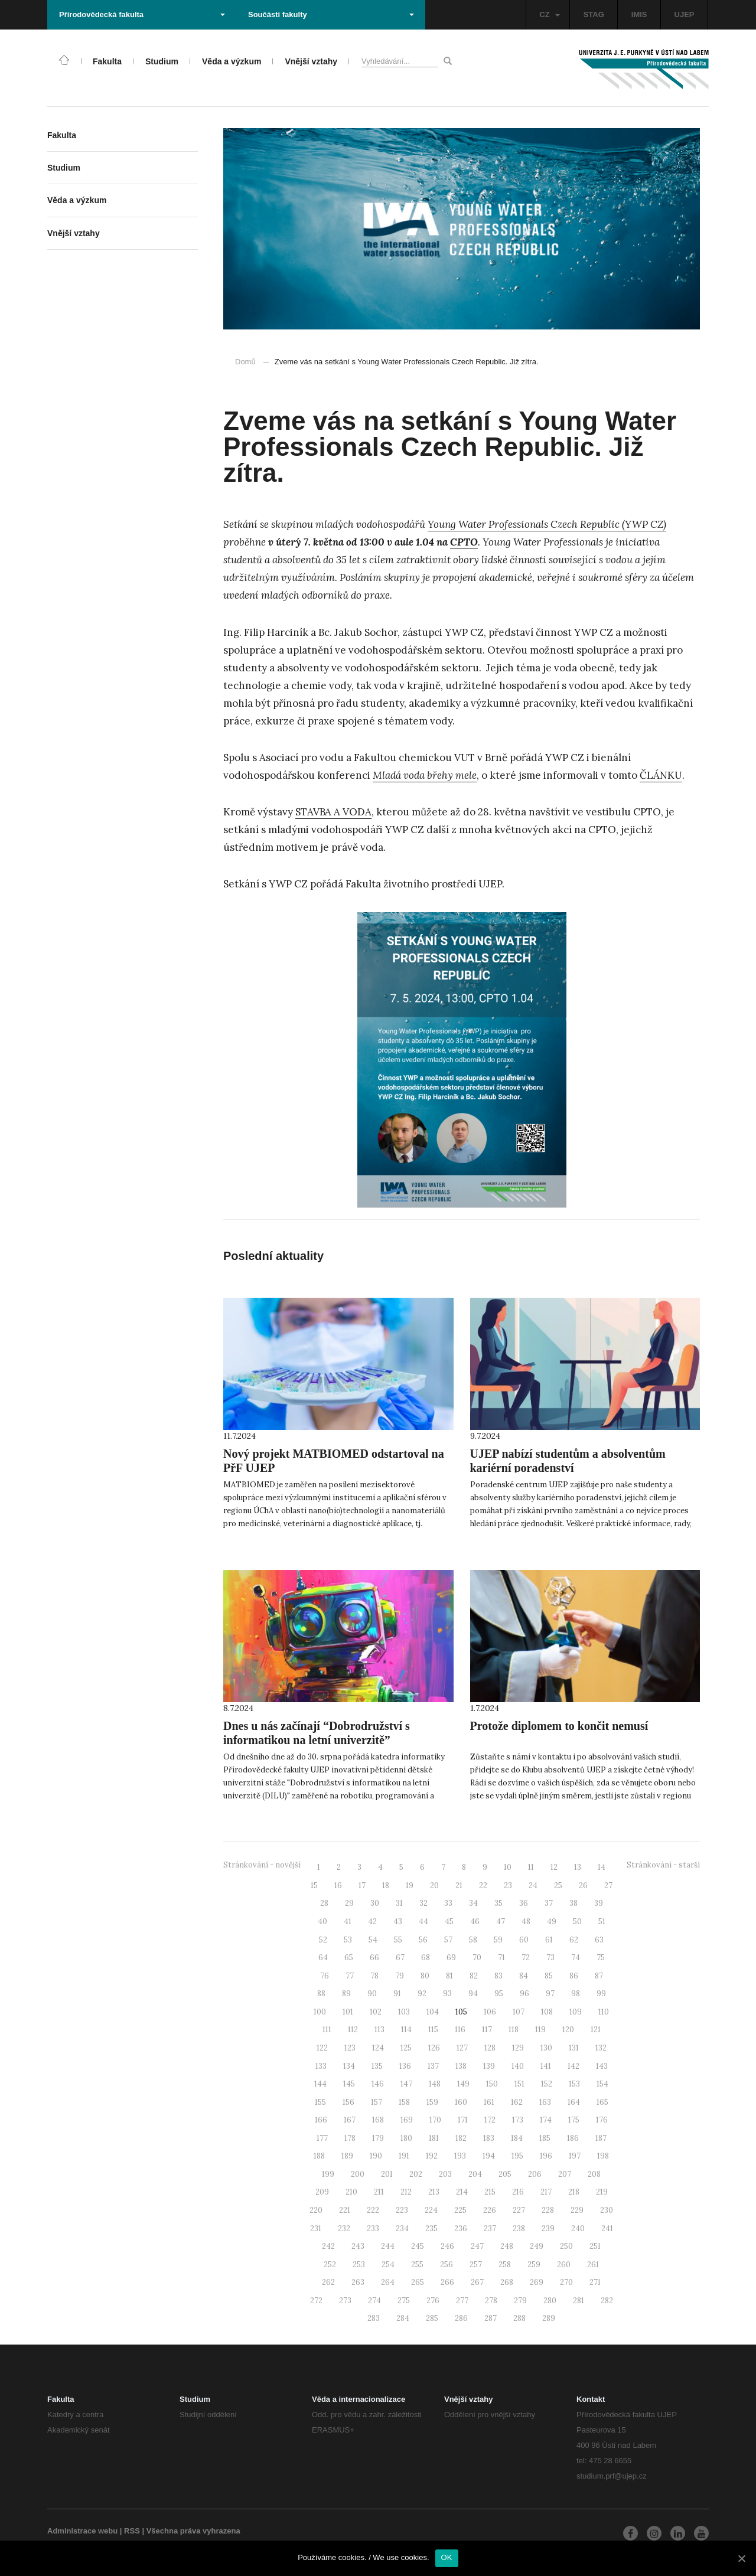 The height and width of the screenshot is (2576, 756). What do you see at coordinates (417, 2265) in the screenshot?
I see `255` at bounding box center [417, 2265].